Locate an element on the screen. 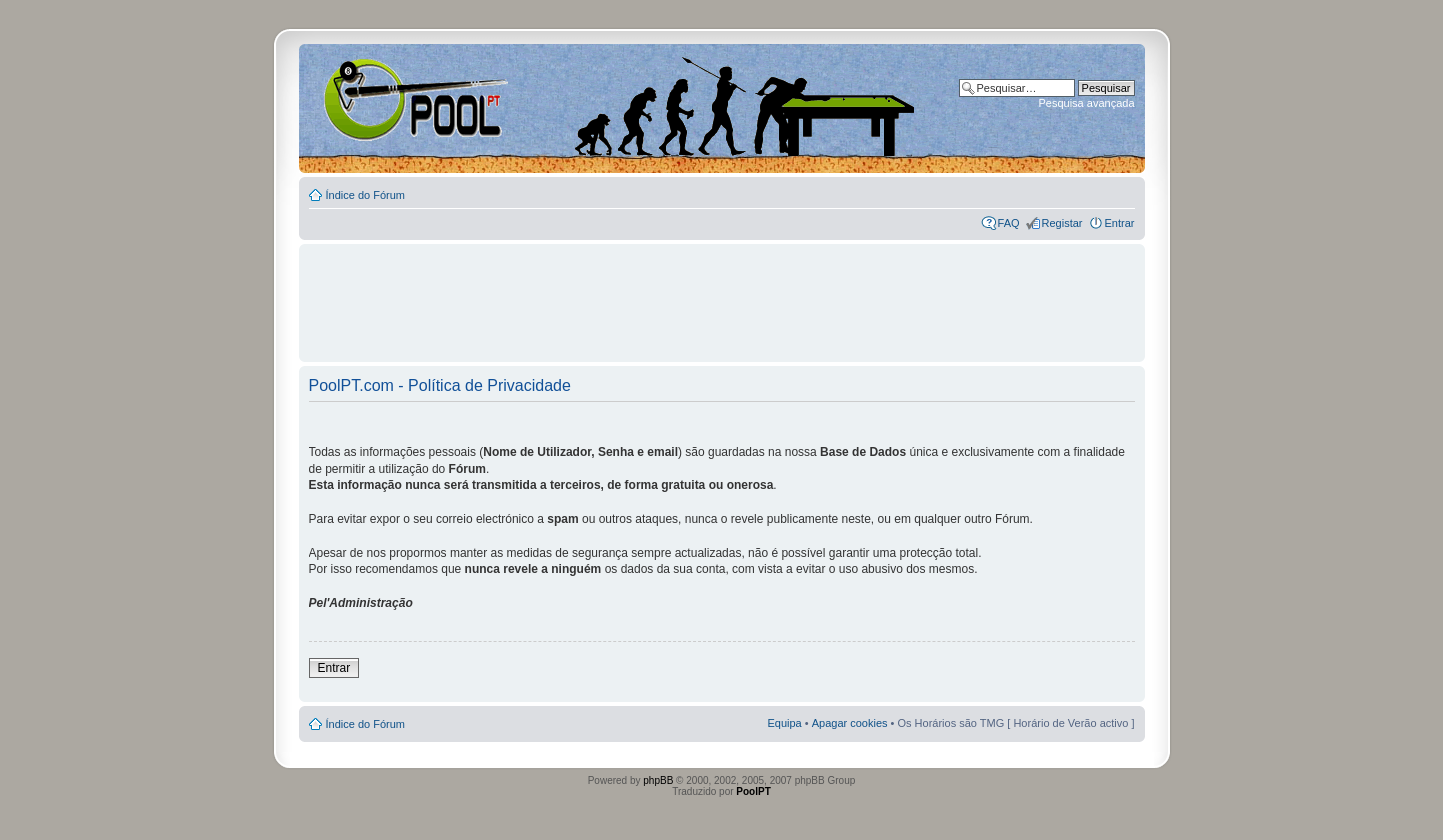 This screenshot has width=1443, height=840. Índice do Fórum is located at coordinates (365, 195).